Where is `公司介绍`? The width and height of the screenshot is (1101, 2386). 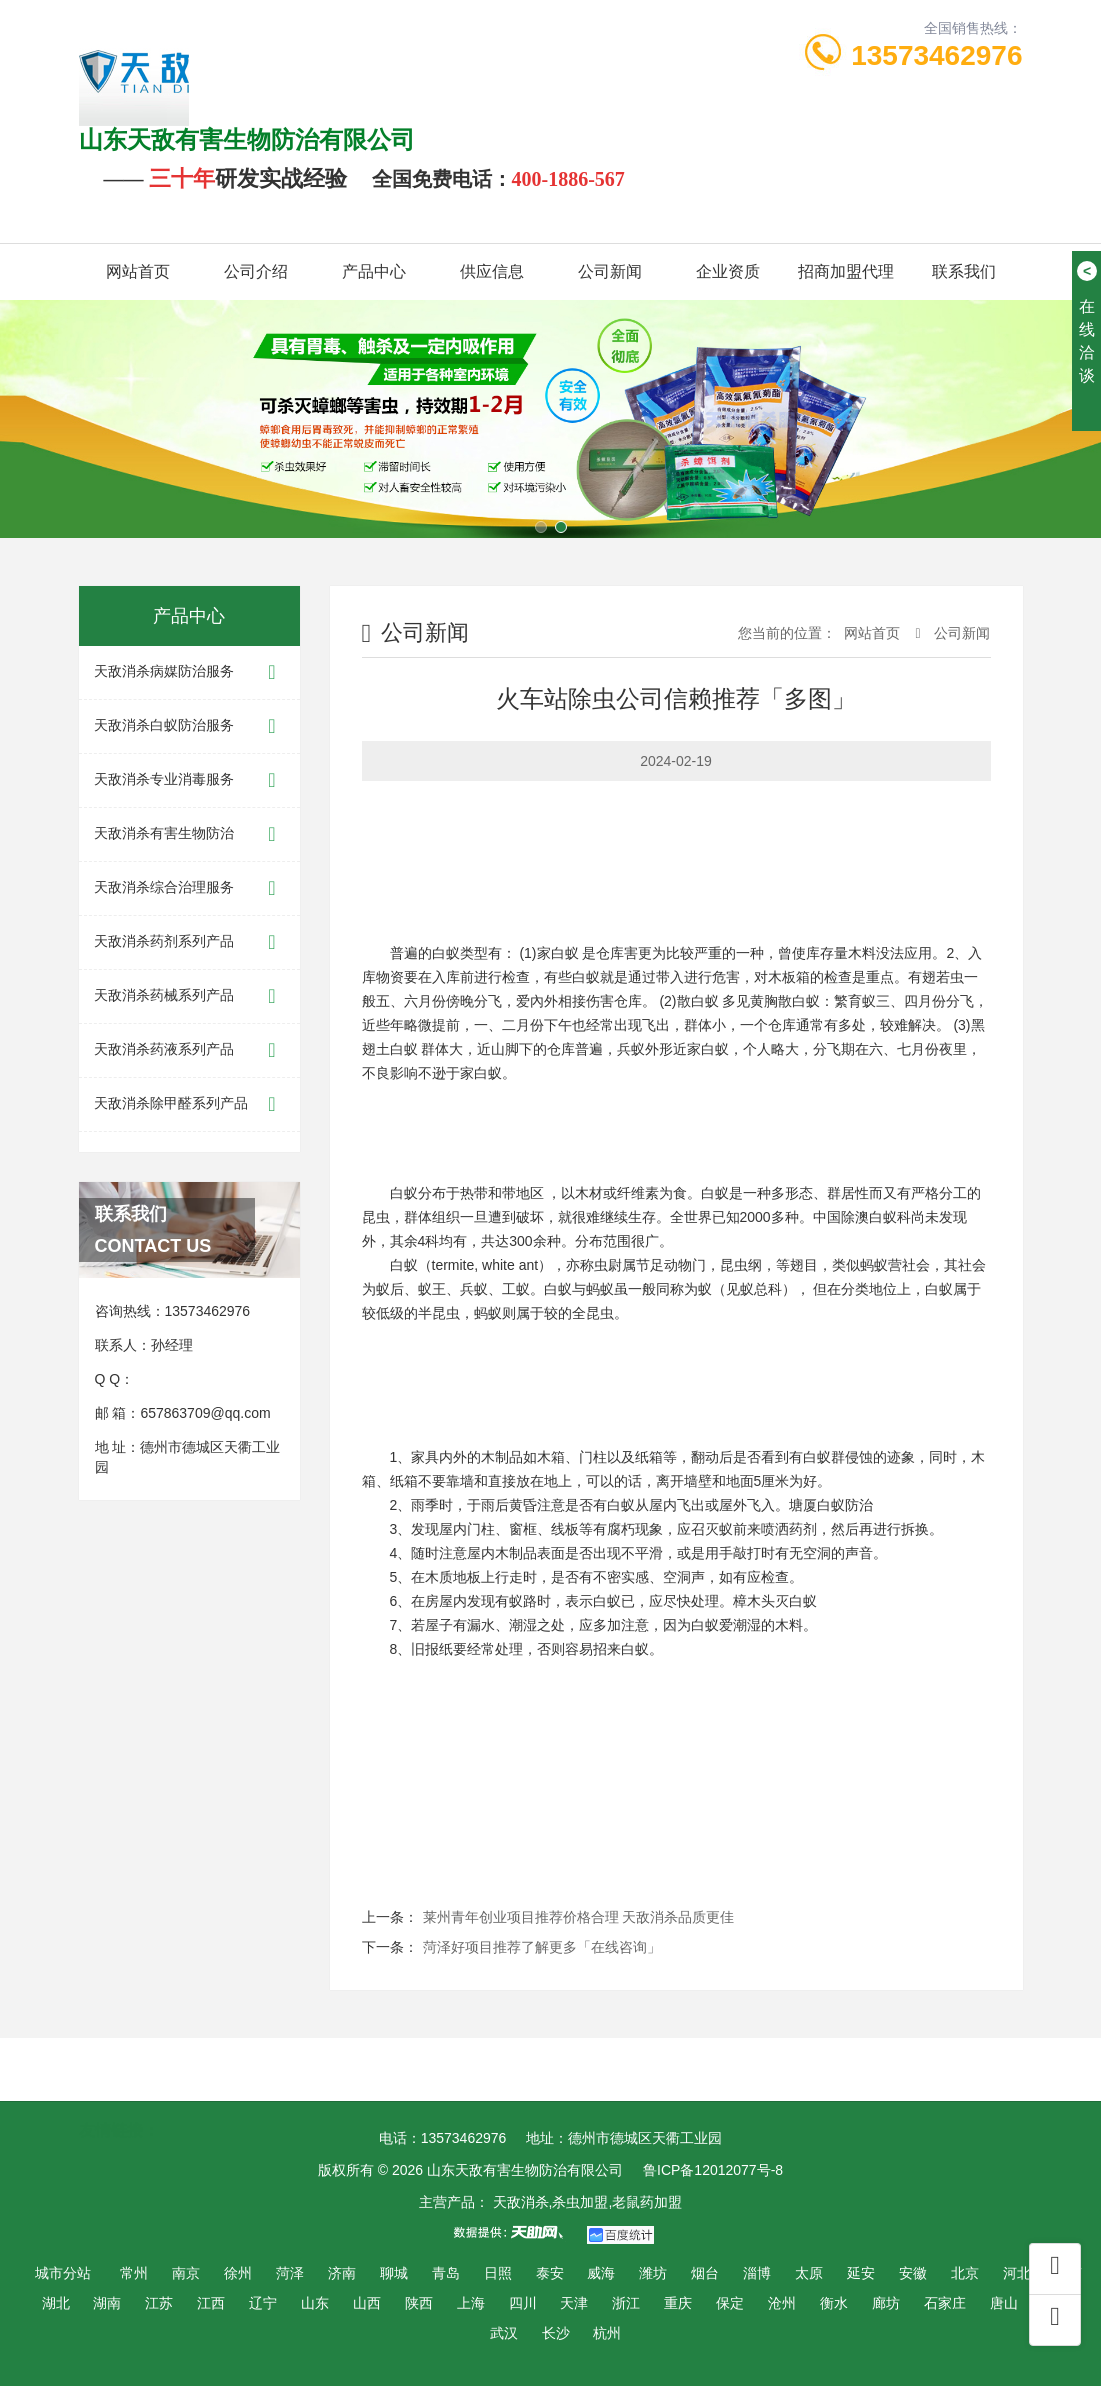 公司介绍 is located at coordinates (256, 271).